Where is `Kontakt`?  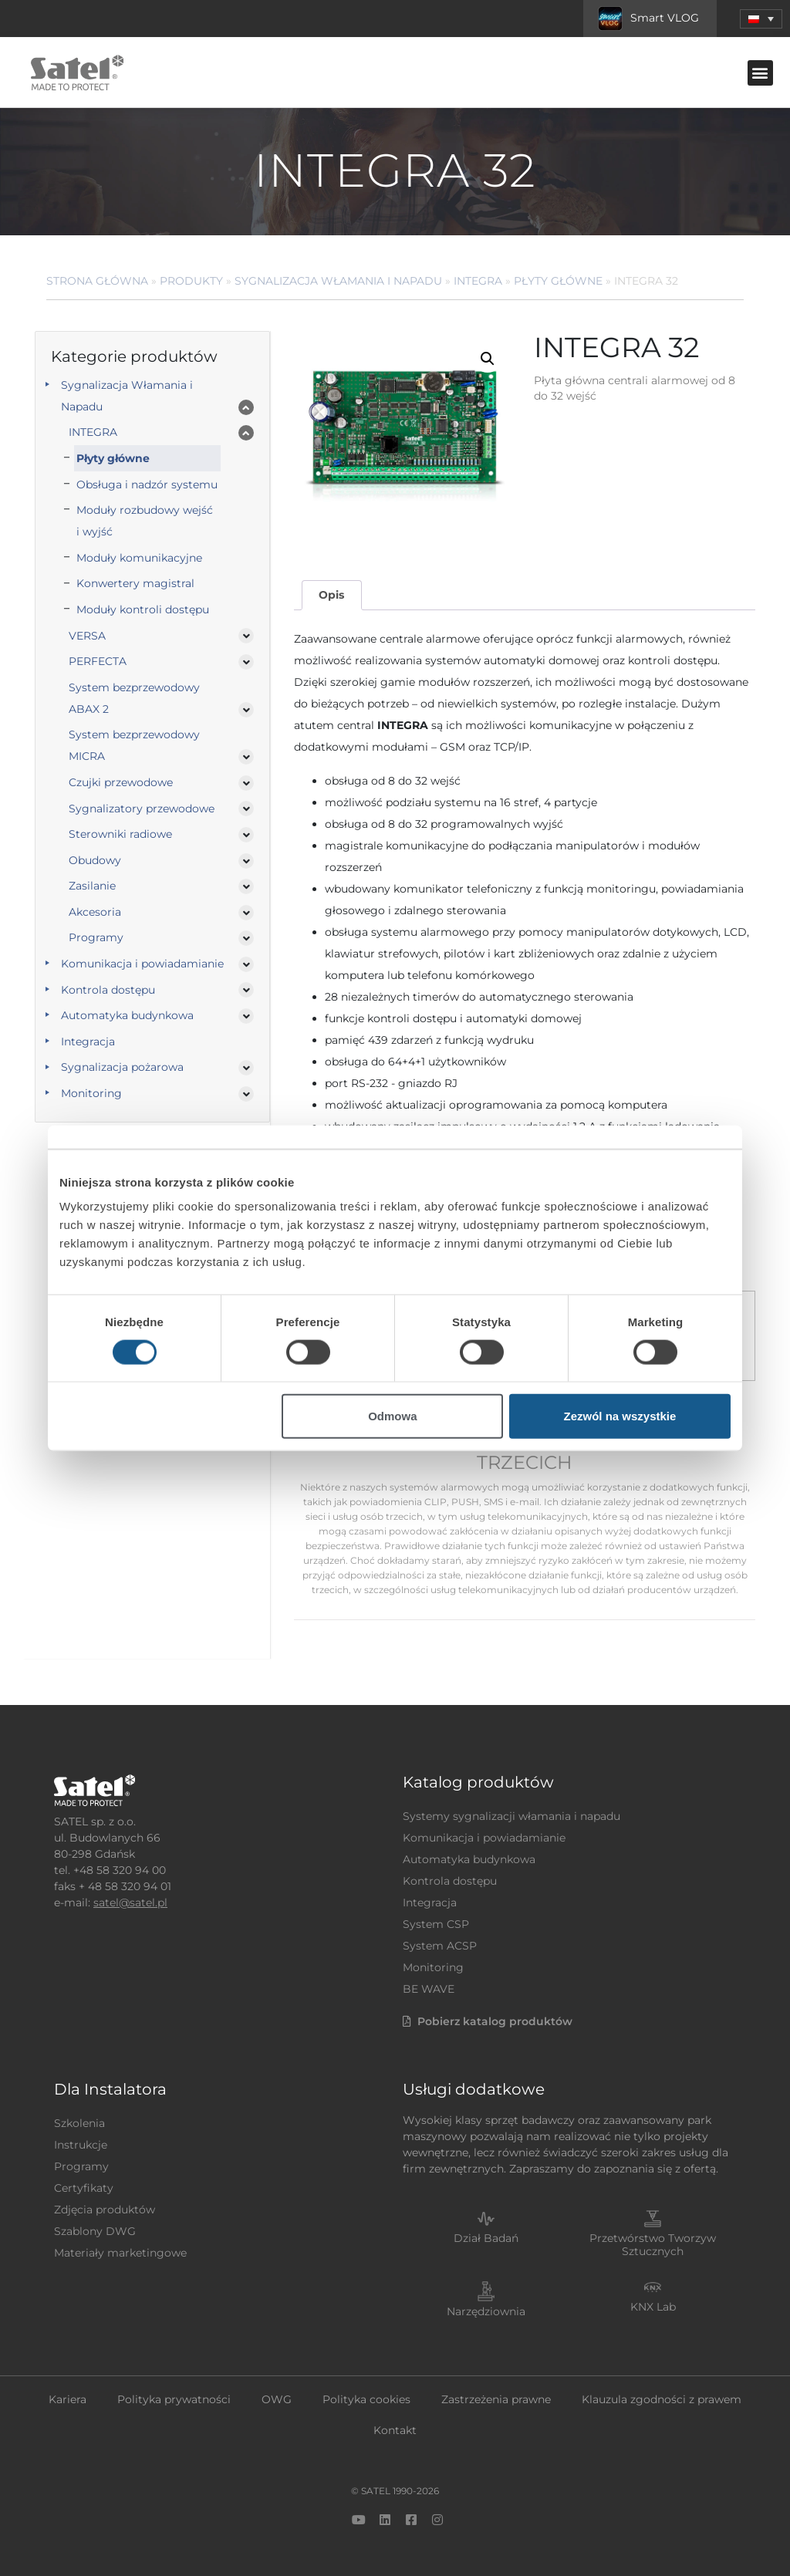 Kontakt is located at coordinates (395, 2430).